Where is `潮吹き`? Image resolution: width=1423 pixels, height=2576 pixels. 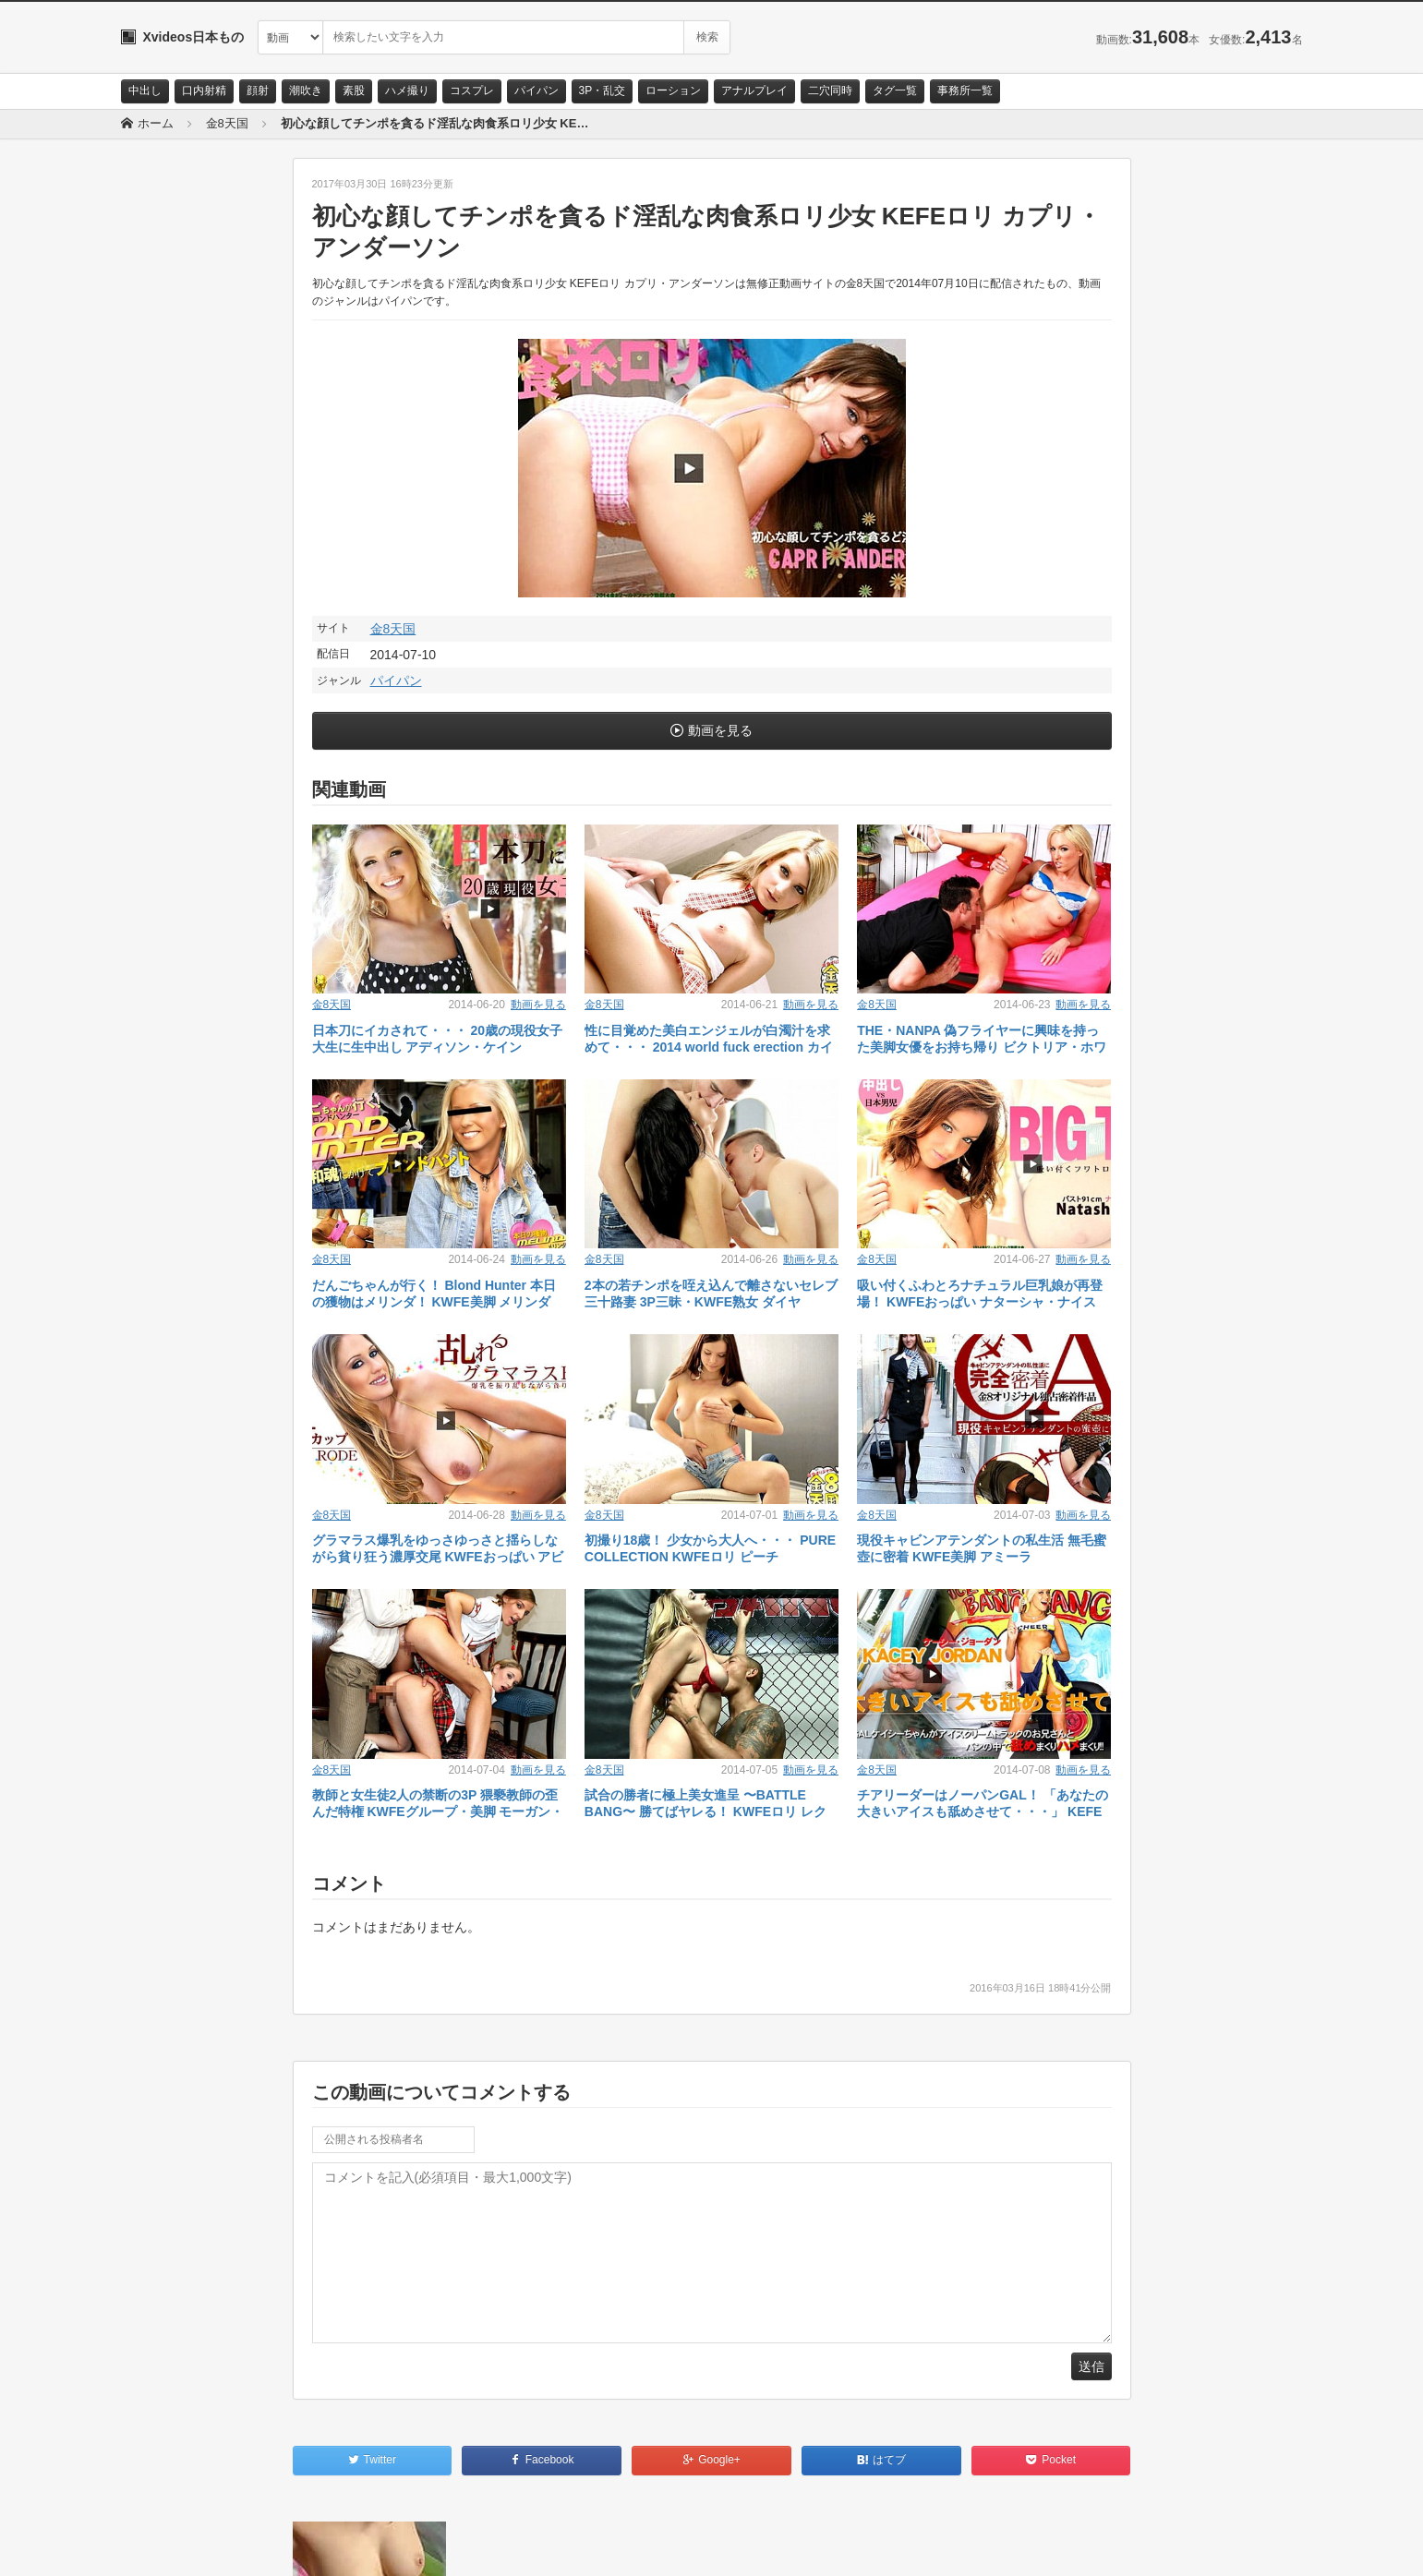 潮吹き is located at coordinates (305, 90).